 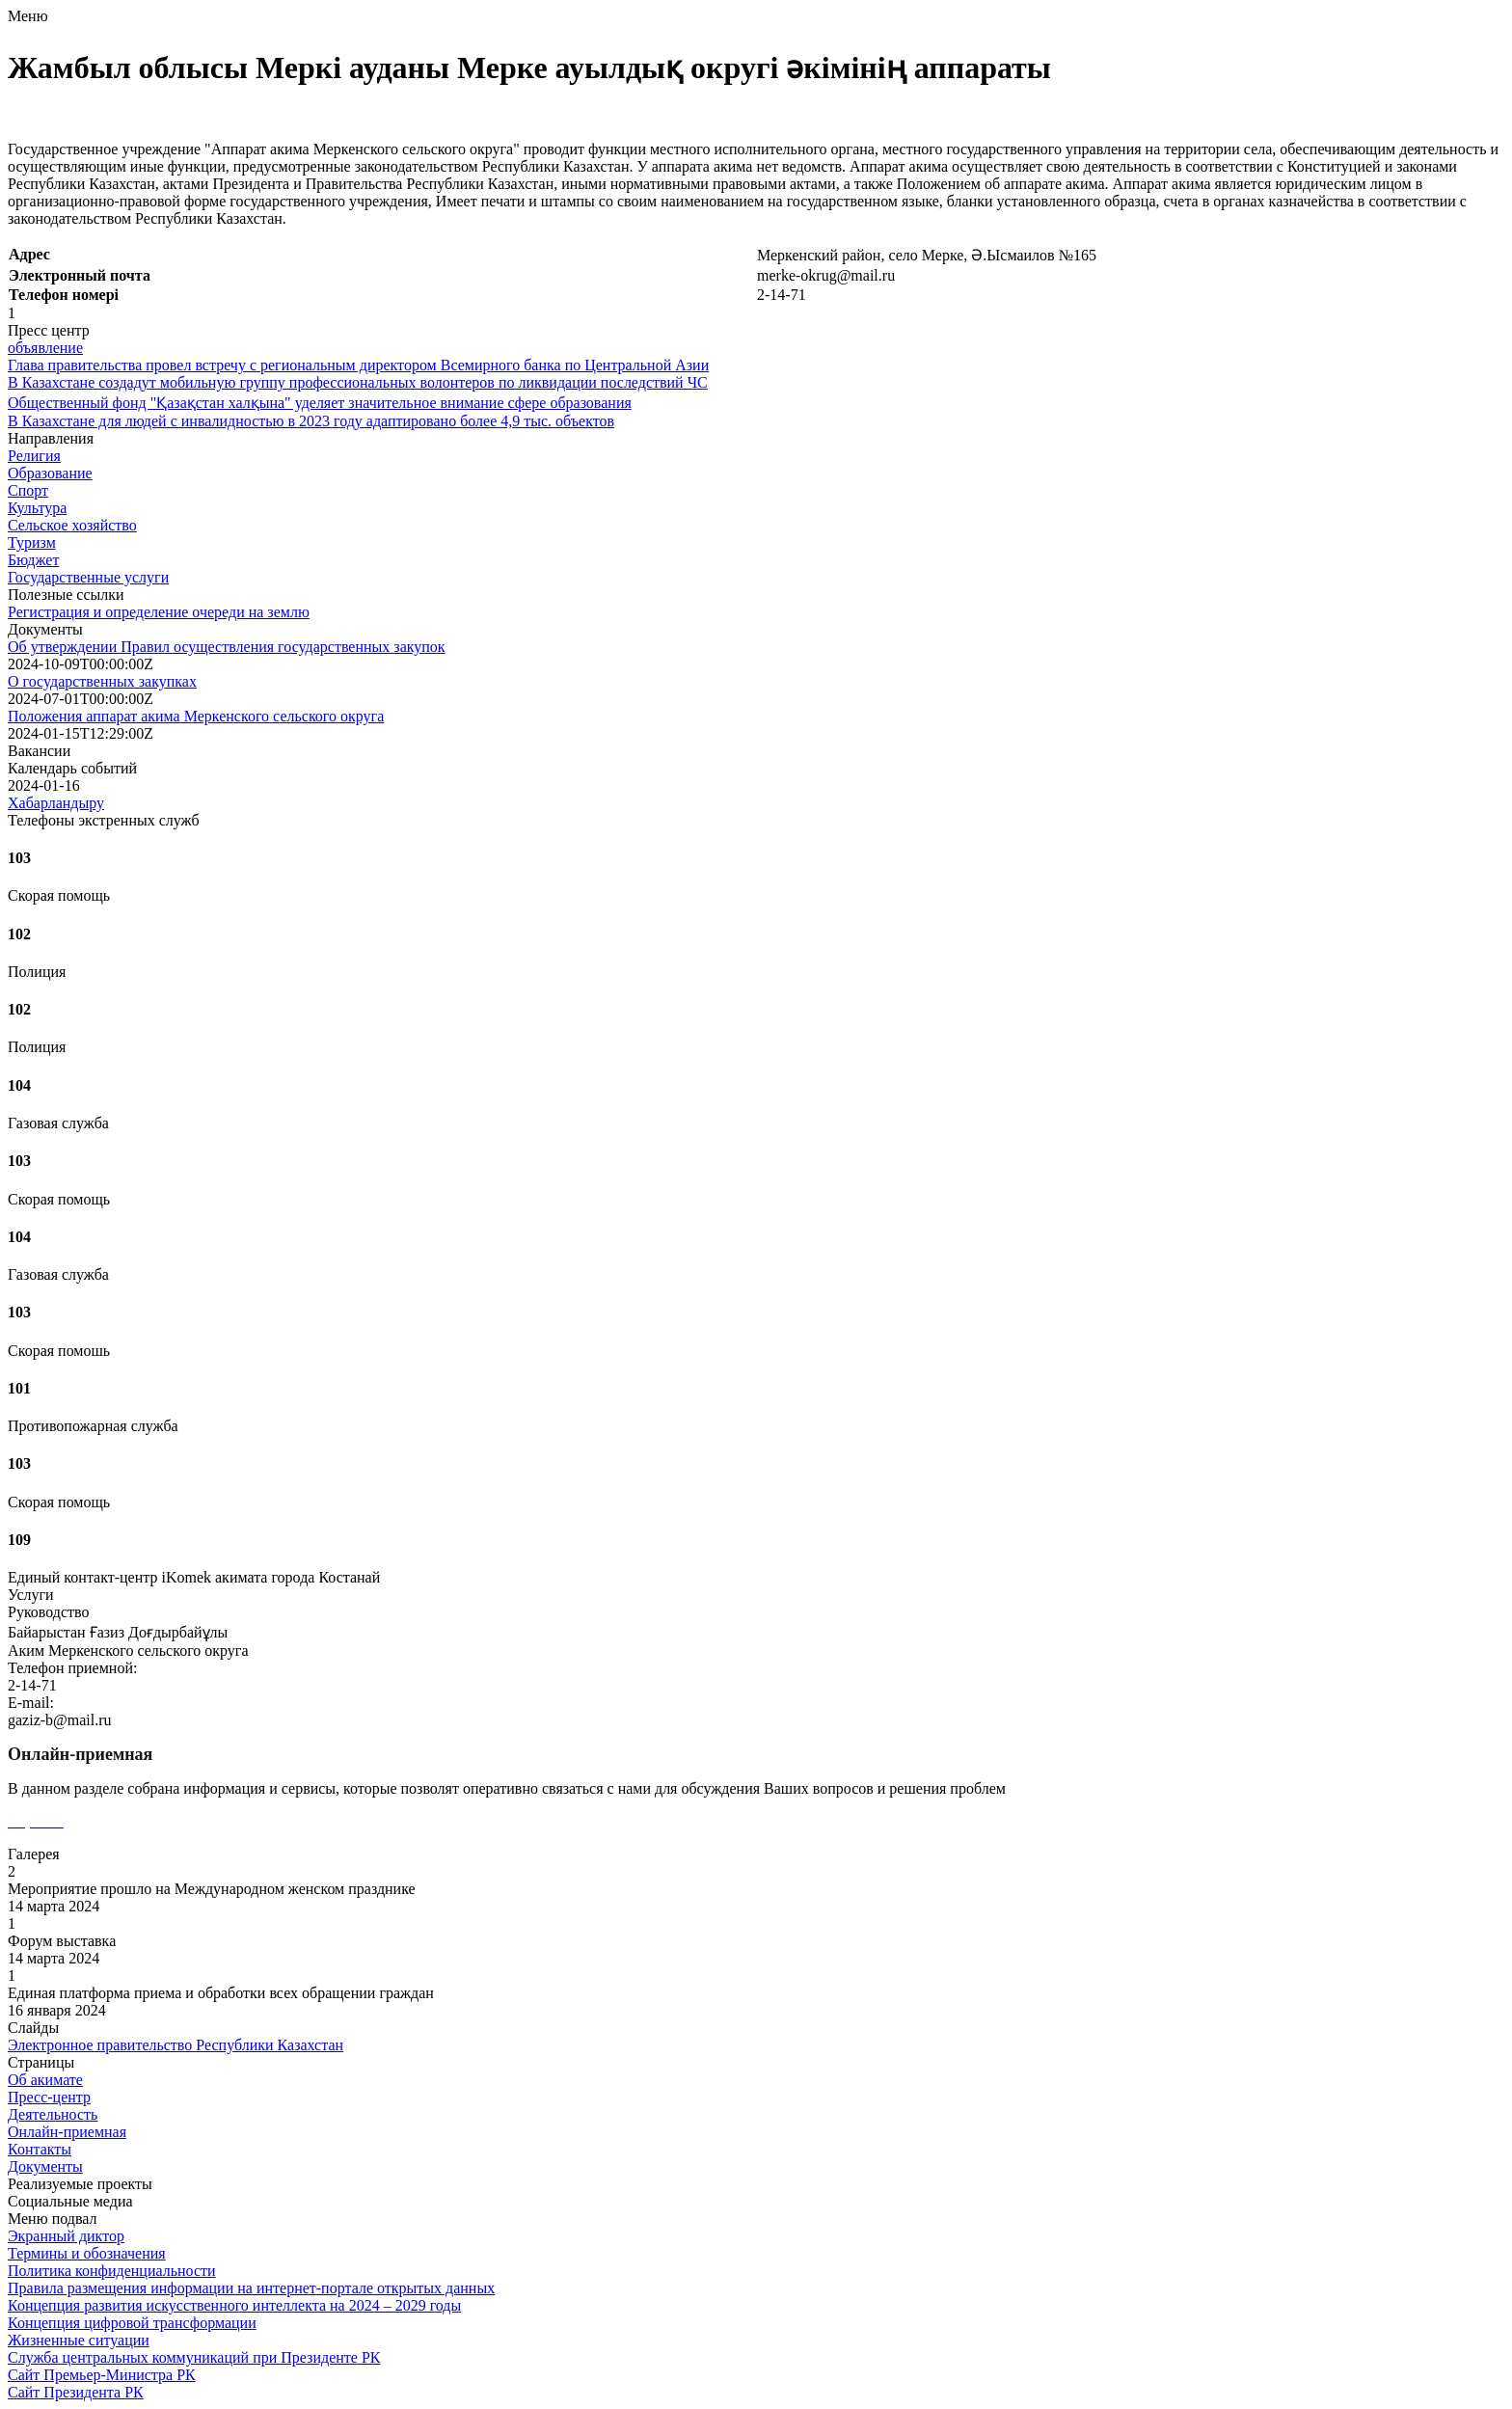 What do you see at coordinates (251, 2288) in the screenshot?
I see `Правила размещения информации на интернет-портале открытых данных` at bounding box center [251, 2288].